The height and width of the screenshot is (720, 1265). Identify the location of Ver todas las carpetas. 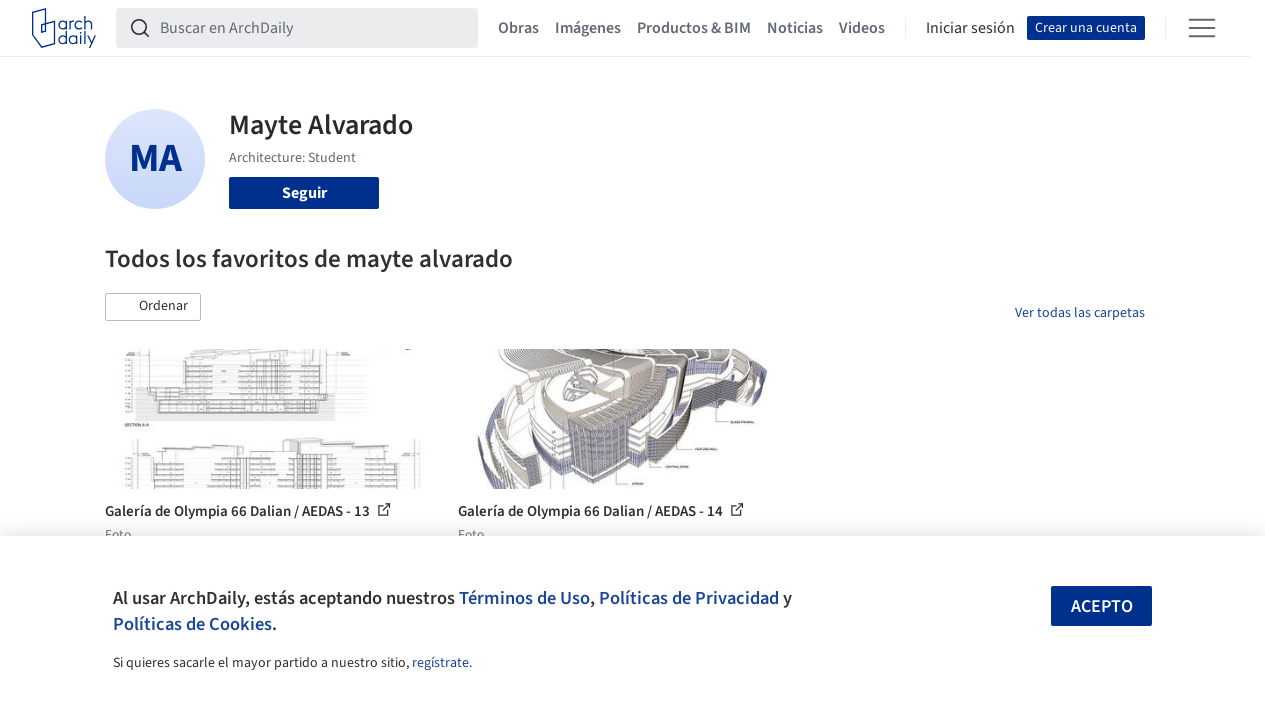
(1080, 313).